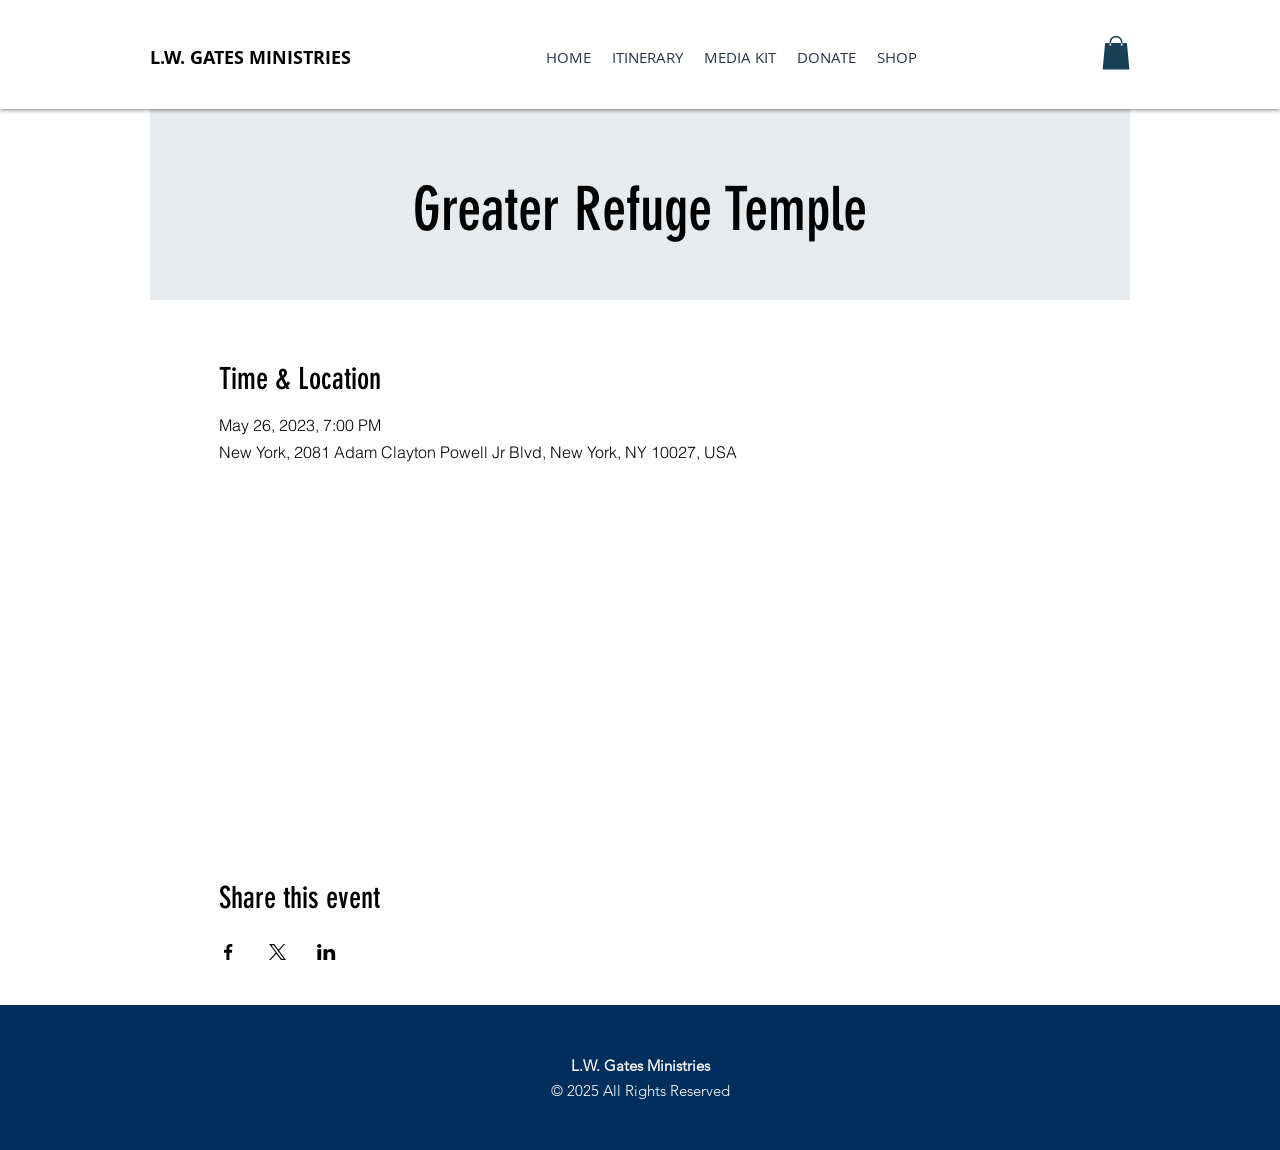 Image resolution: width=1280 pixels, height=1150 pixels. What do you see at coordinates (1116, 52) in the screenshot?
I see `[button]` at bounding box center [1116, 52].